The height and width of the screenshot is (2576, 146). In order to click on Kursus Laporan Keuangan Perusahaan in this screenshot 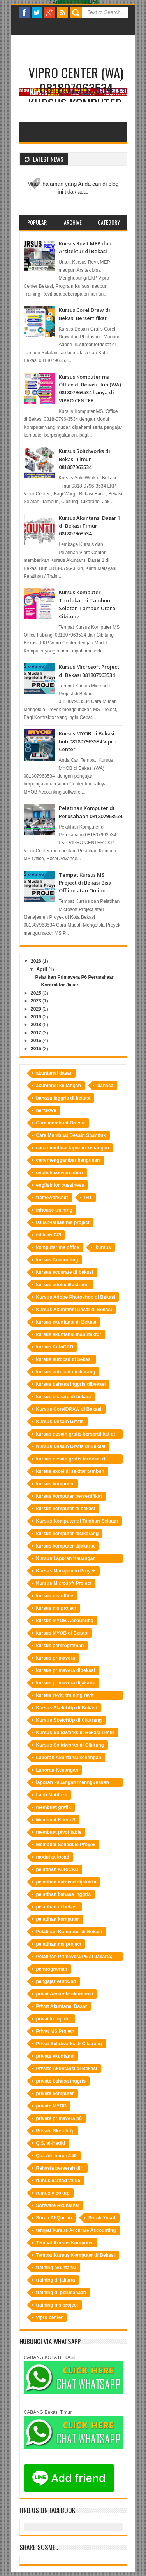, I will do `click(66, 1559)`.